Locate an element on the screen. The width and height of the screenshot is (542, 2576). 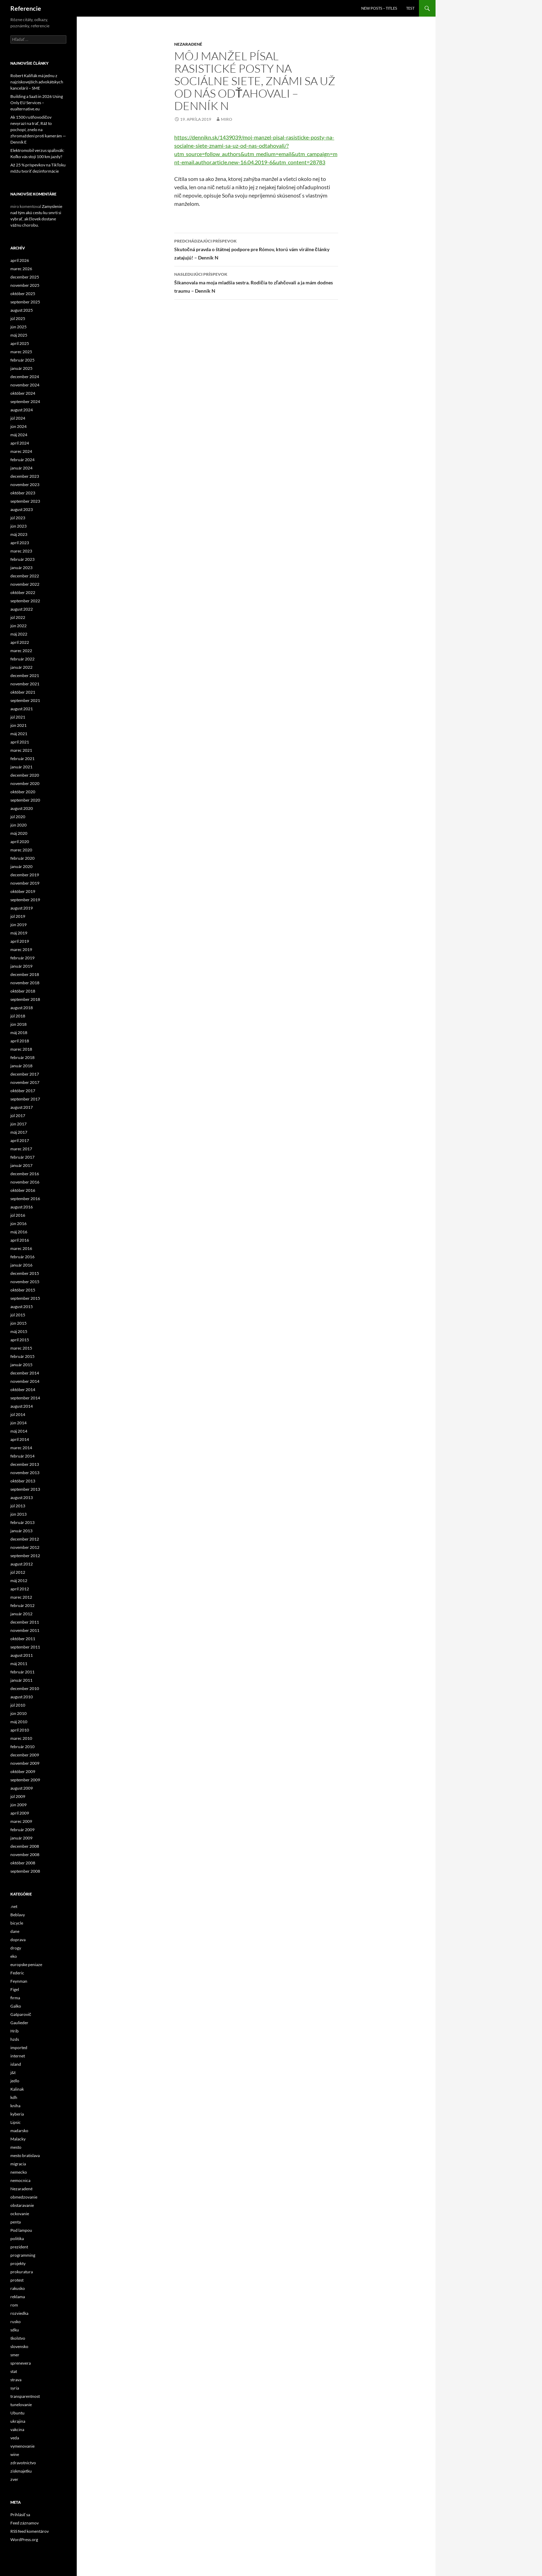
jún 2017 is located at coordinates (18, 1123).